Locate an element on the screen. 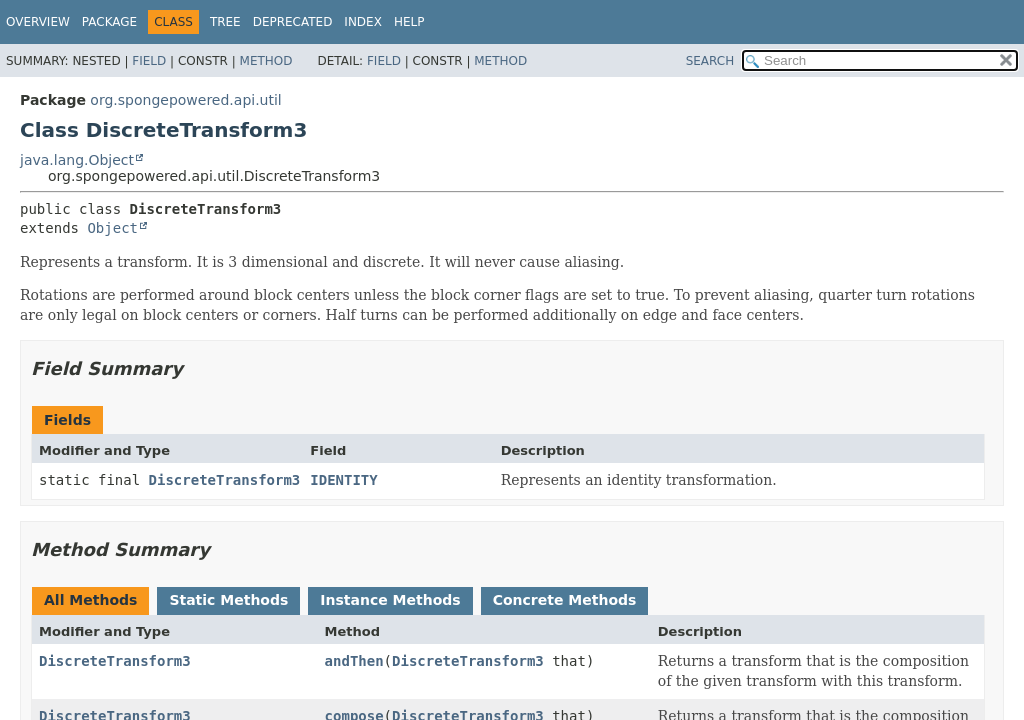  All Methods [tab] is located at coordinates (90, 600).